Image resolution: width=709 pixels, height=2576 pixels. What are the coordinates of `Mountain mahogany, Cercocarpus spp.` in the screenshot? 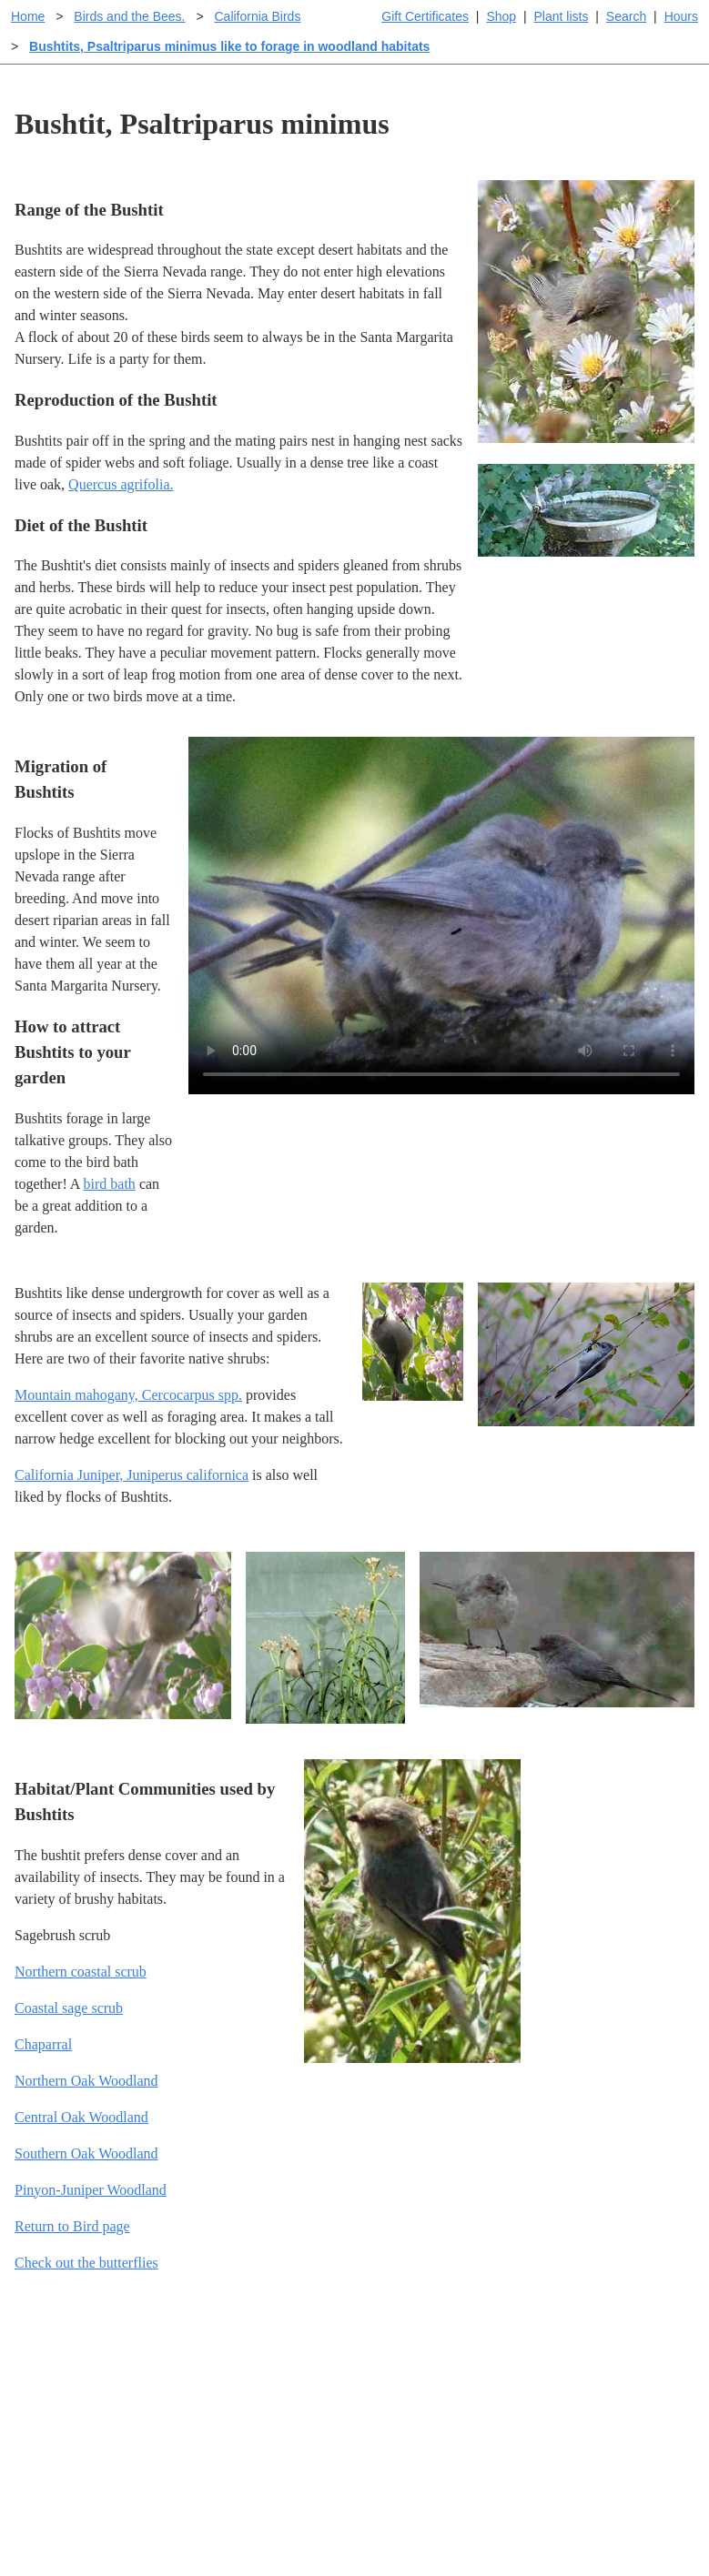 It's located at (128, 1395).